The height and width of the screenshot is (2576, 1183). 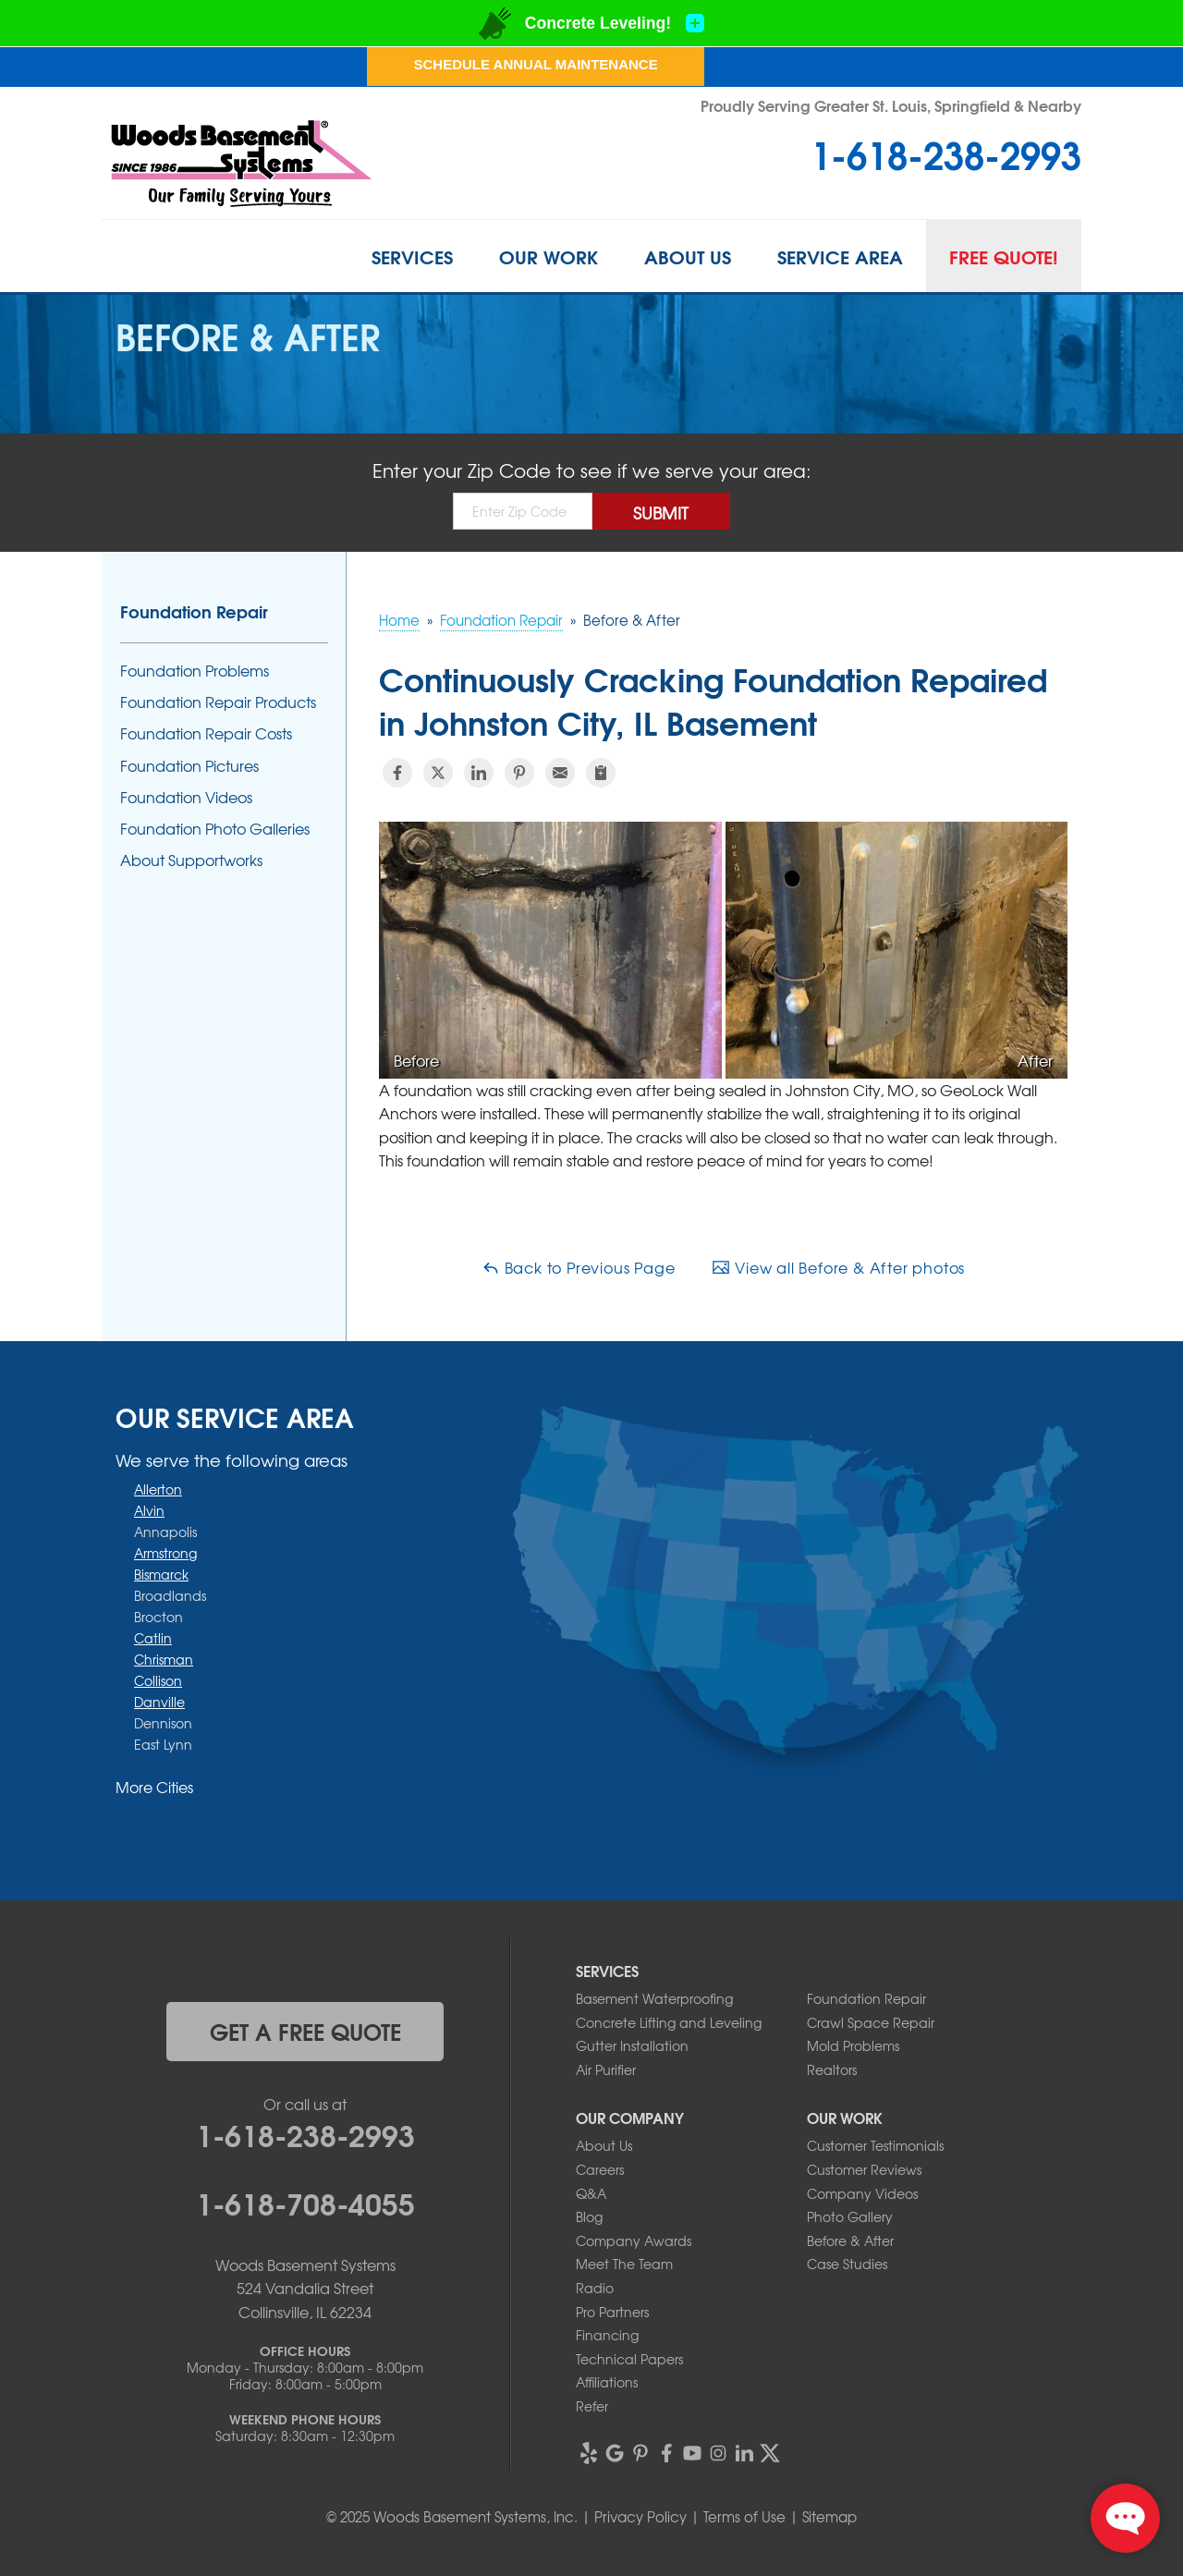 What do you see at coordinates (159, 1701) in the screenshot?
I see `Danville` at bounding box center [159, 1701].